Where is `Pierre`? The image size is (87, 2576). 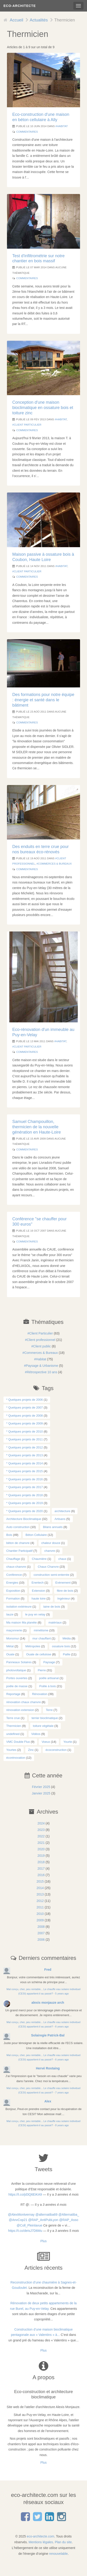
Pierre is located at coordinates (42, 1670).